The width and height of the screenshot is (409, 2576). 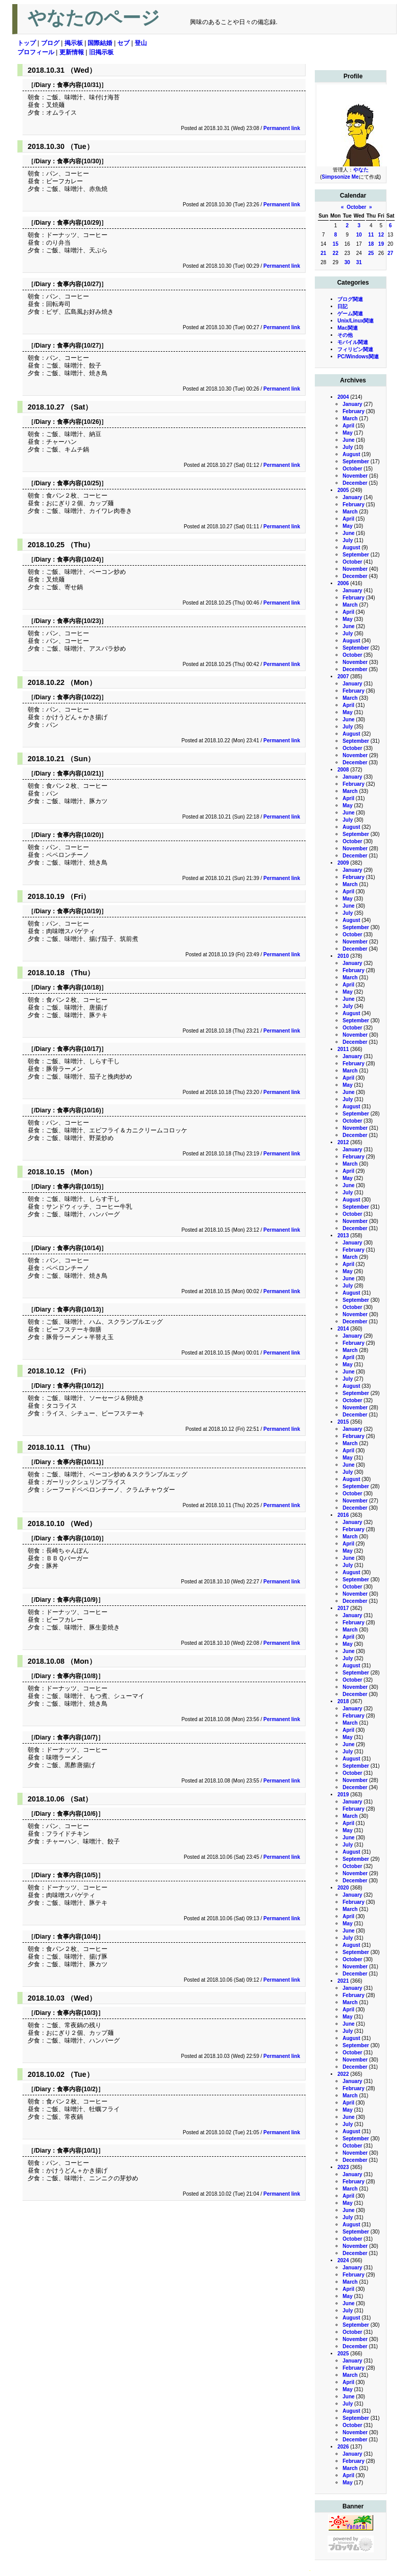 I want to click on 食事内容(10/31), so click(x=79, y=85).